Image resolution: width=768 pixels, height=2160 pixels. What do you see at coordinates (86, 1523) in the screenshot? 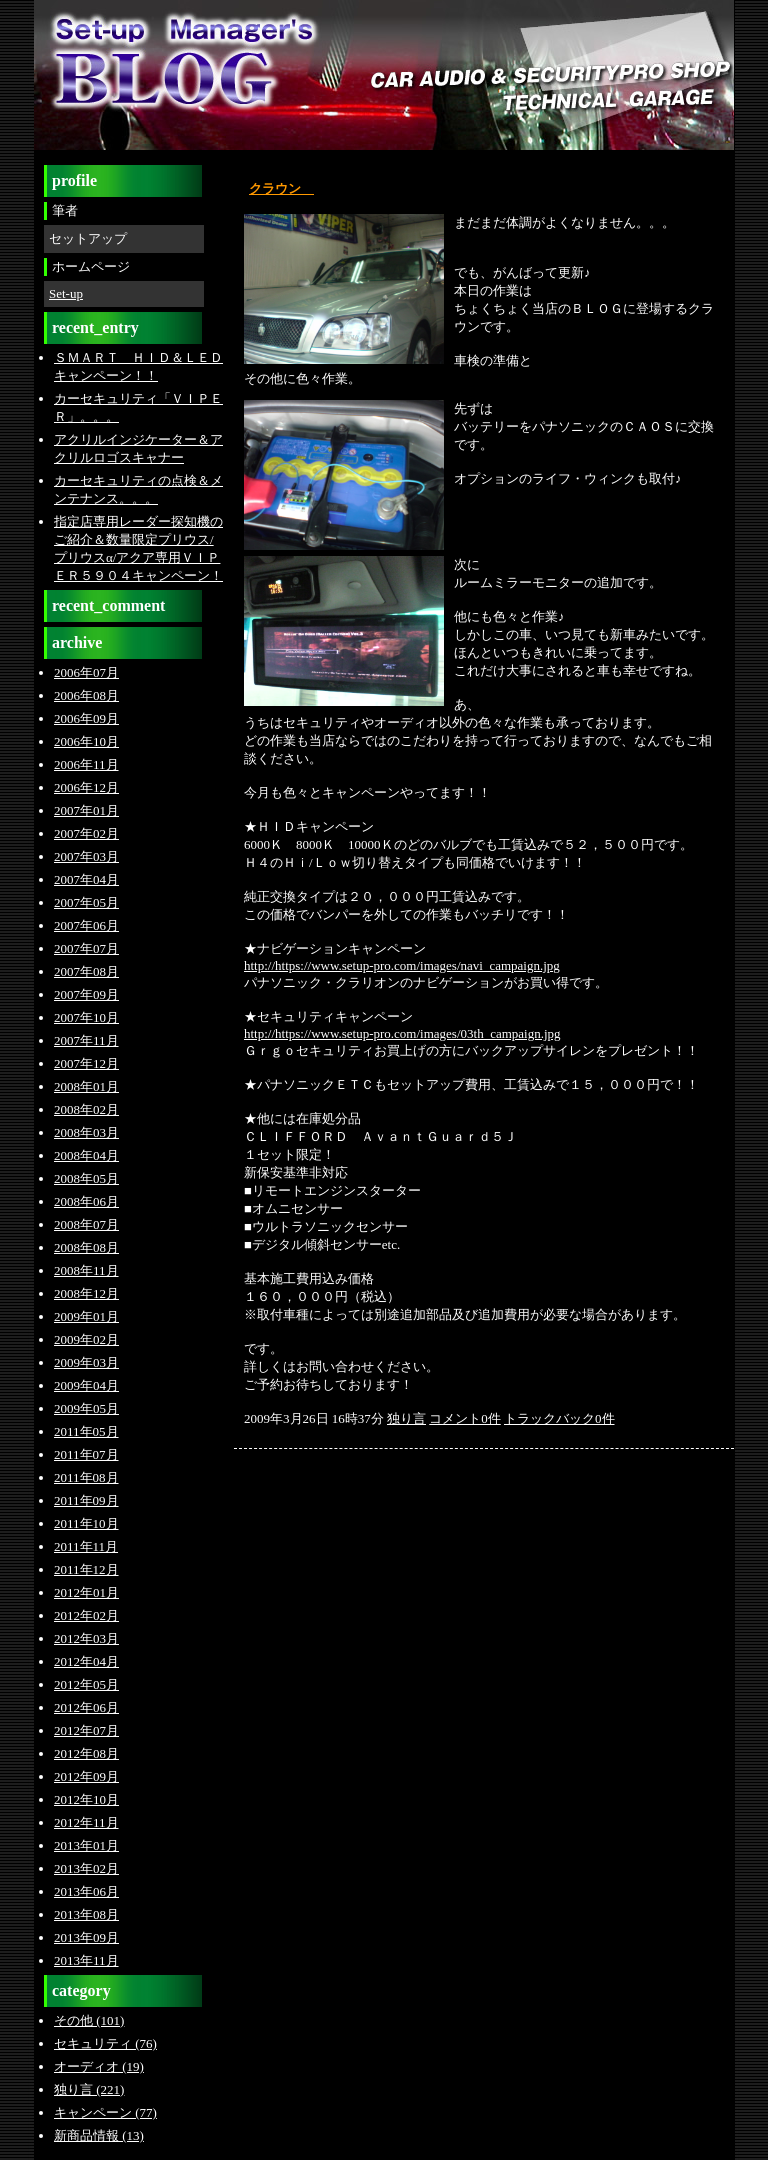
I see `2011年10月` at bounding box center [86, 1523].